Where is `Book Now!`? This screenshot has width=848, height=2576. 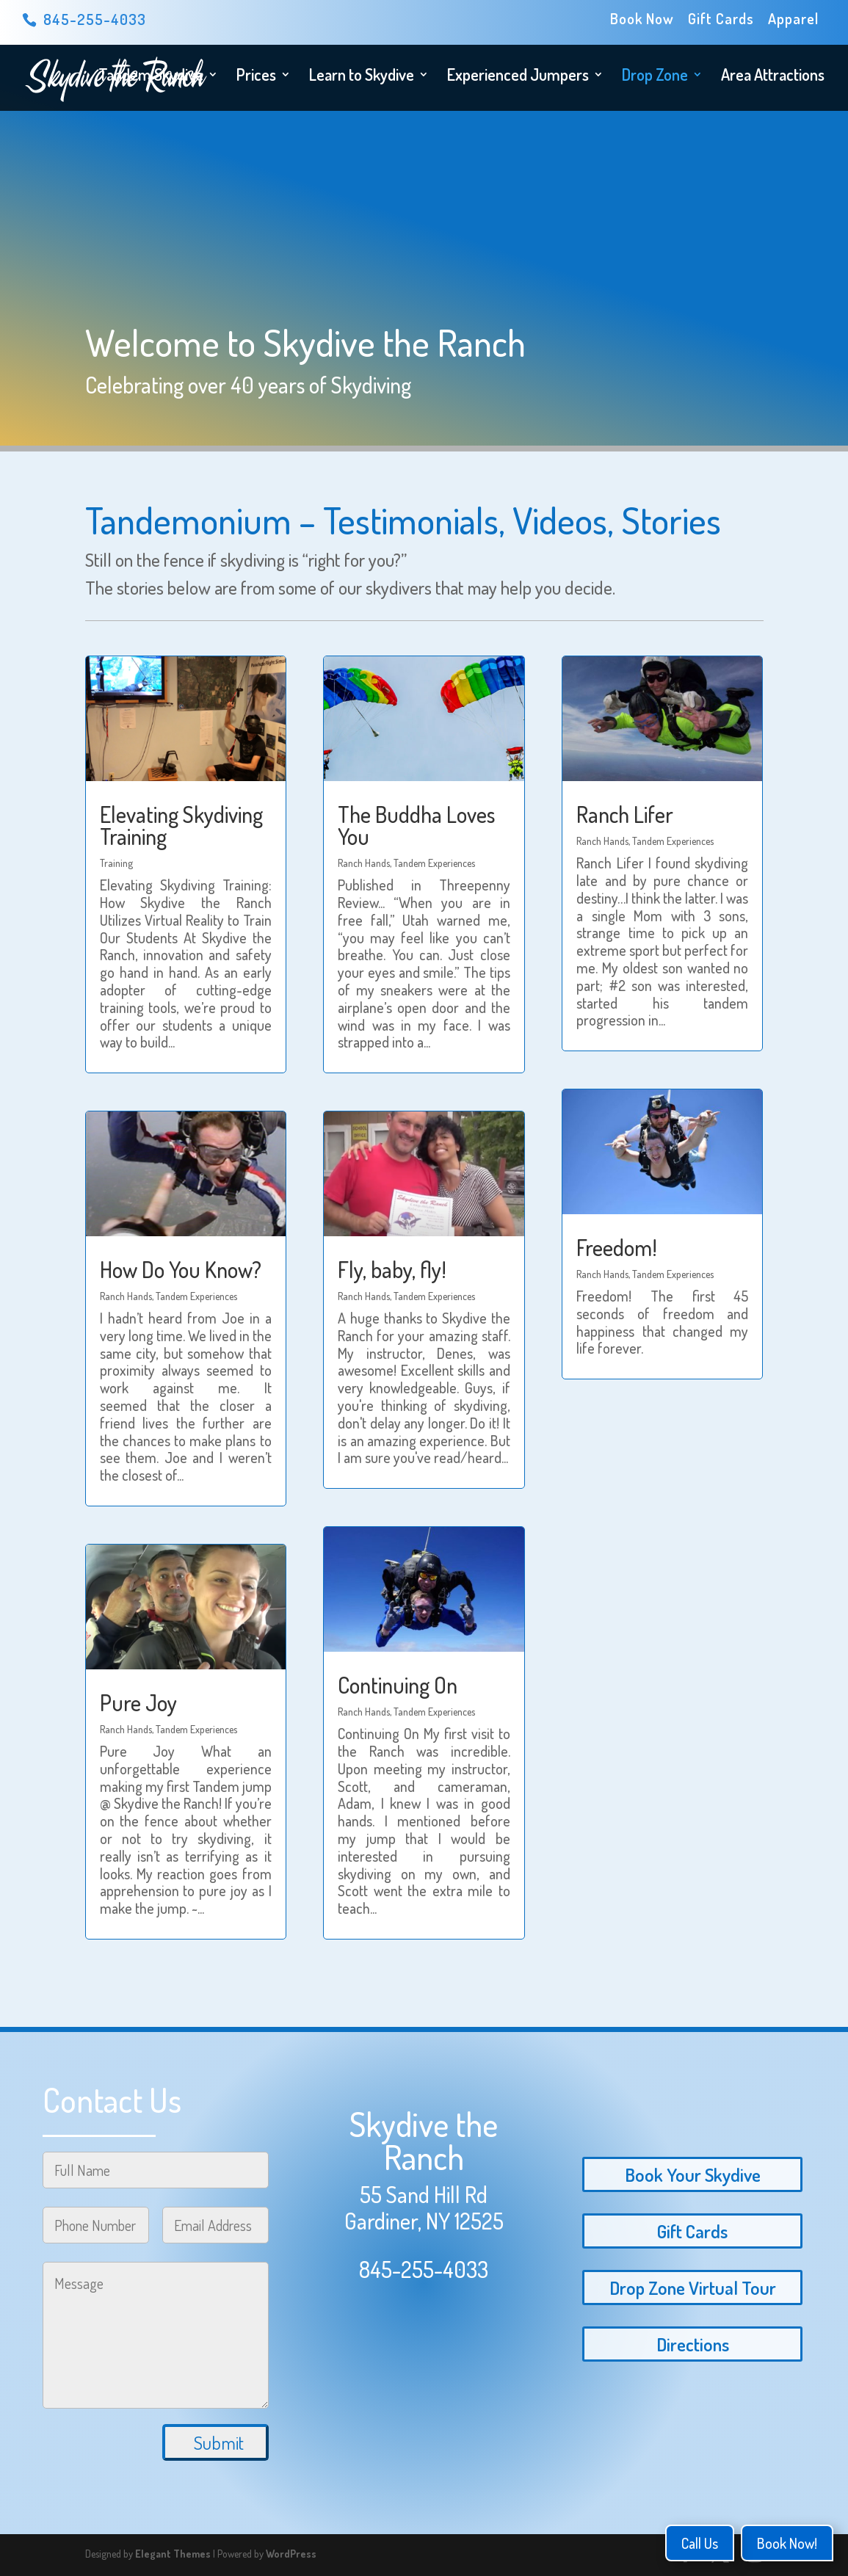
Book Now! is located at coordinates (787, 2543).